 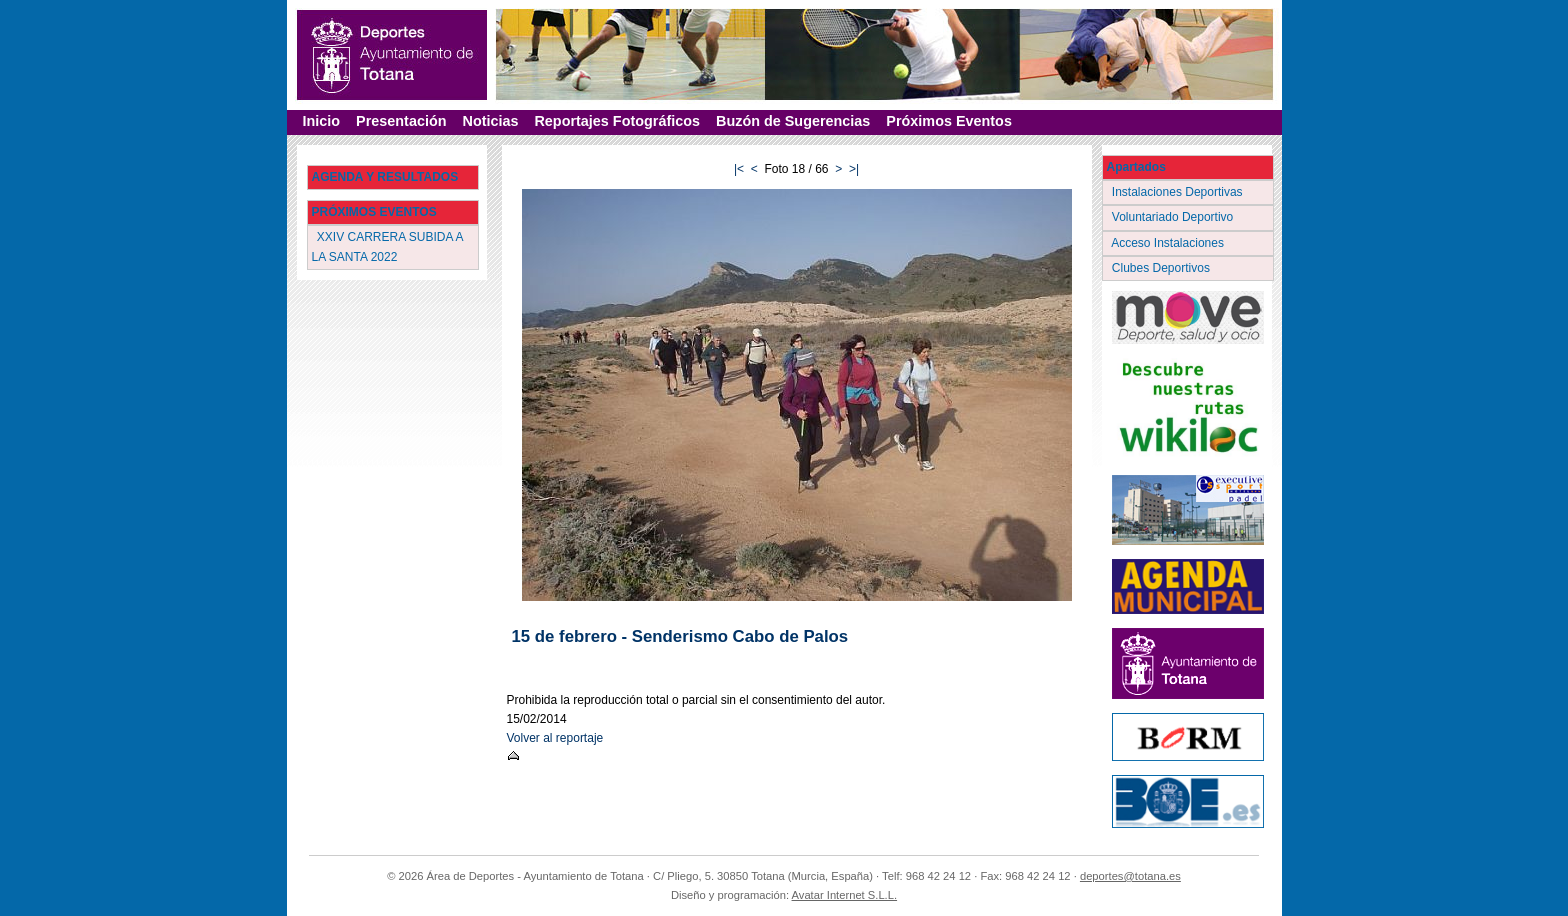 What do you see at coordinates (322, 121) in the screenshot?
I see `Inicio` at bounding box center [322, 121].